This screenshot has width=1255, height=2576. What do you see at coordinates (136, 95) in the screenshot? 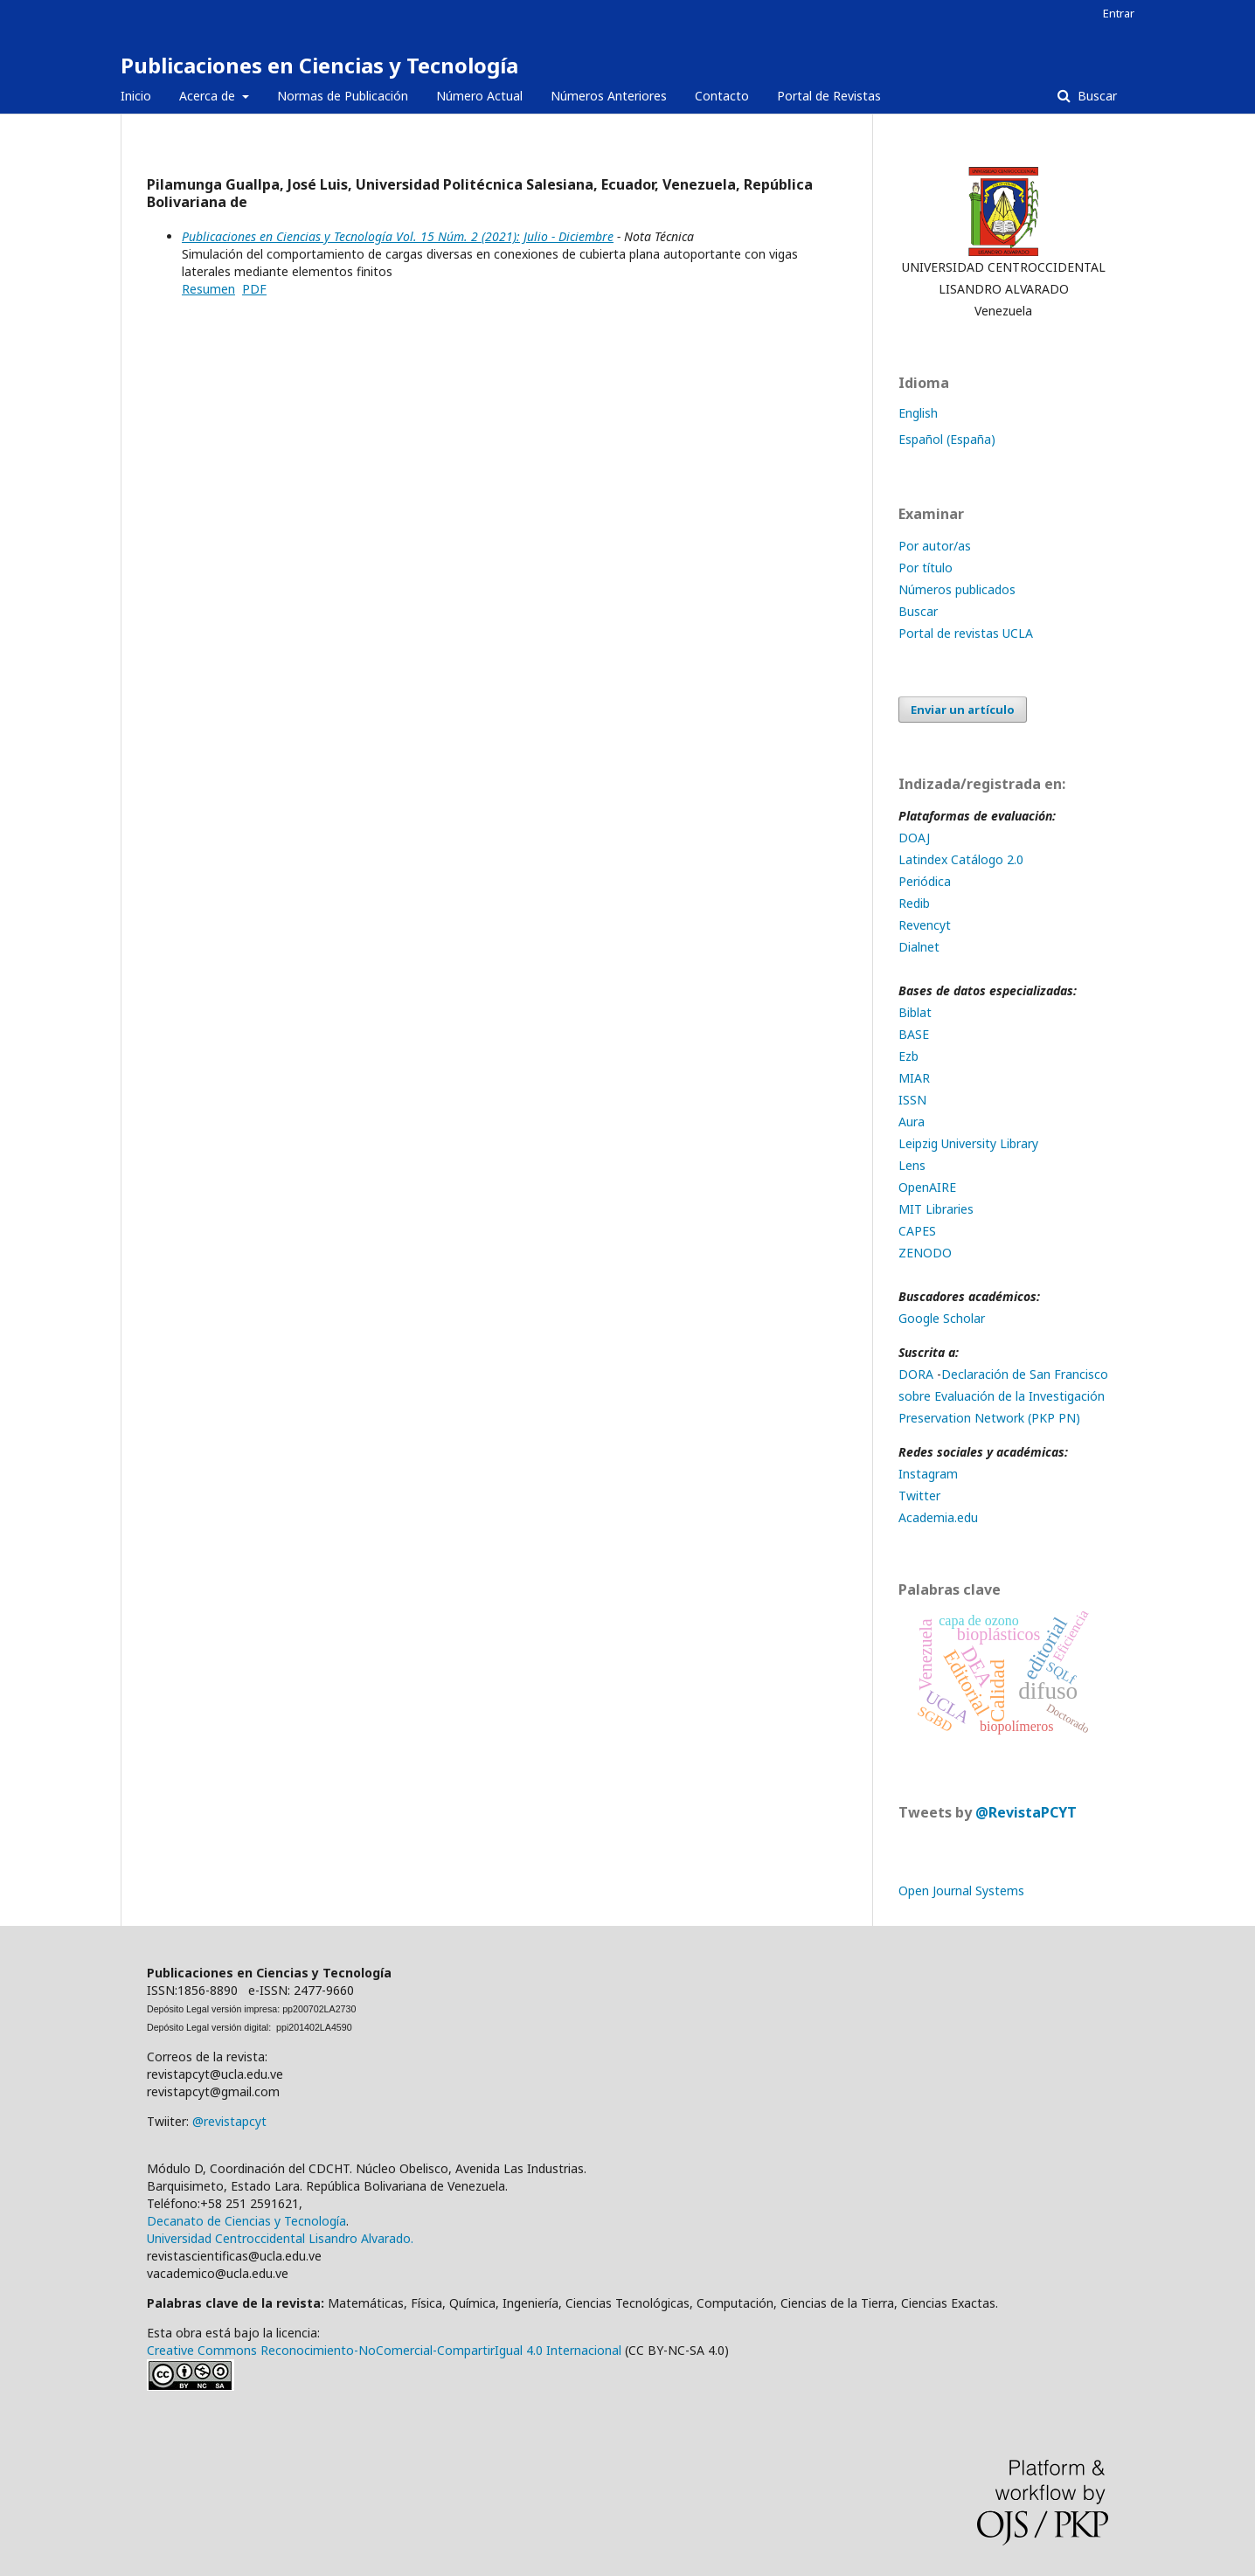
I see `Inicio` at bounding box center [136, 95].